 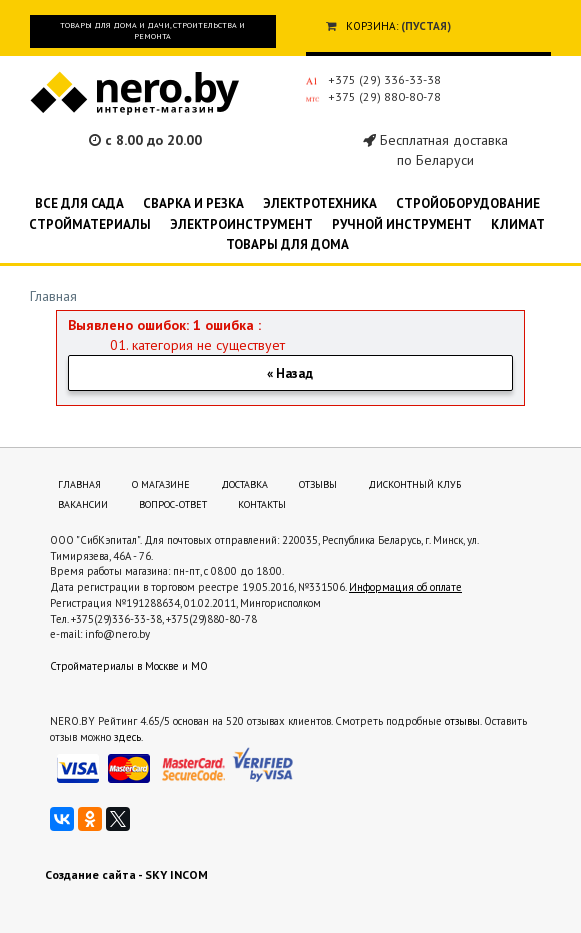 I want to click on Отзывы, so click(x=318, y=484).